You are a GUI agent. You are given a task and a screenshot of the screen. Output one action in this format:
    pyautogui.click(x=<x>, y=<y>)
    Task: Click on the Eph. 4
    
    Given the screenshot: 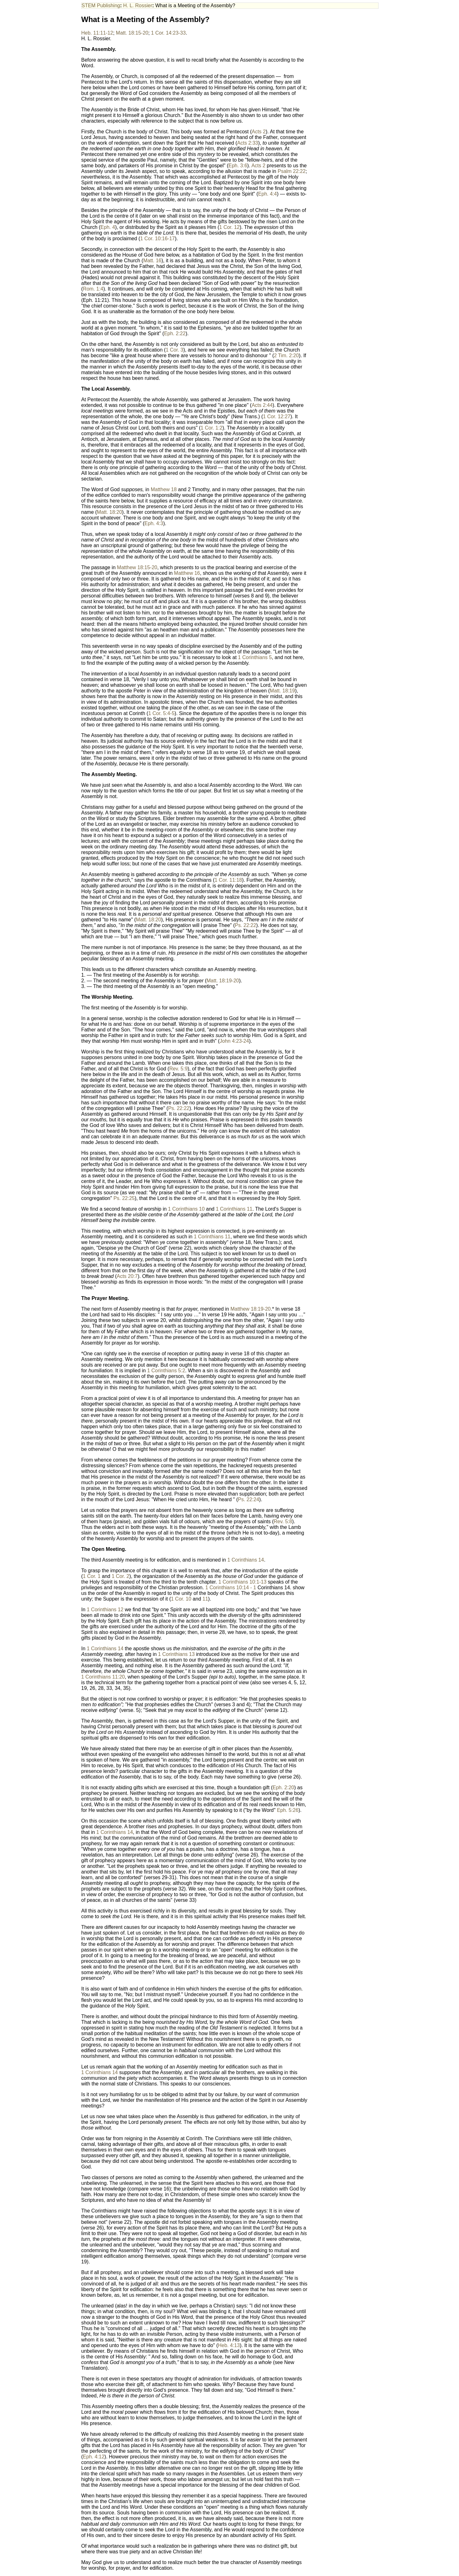 What is the action you would take?
    pyautogui.click(x=108, y=227)
    